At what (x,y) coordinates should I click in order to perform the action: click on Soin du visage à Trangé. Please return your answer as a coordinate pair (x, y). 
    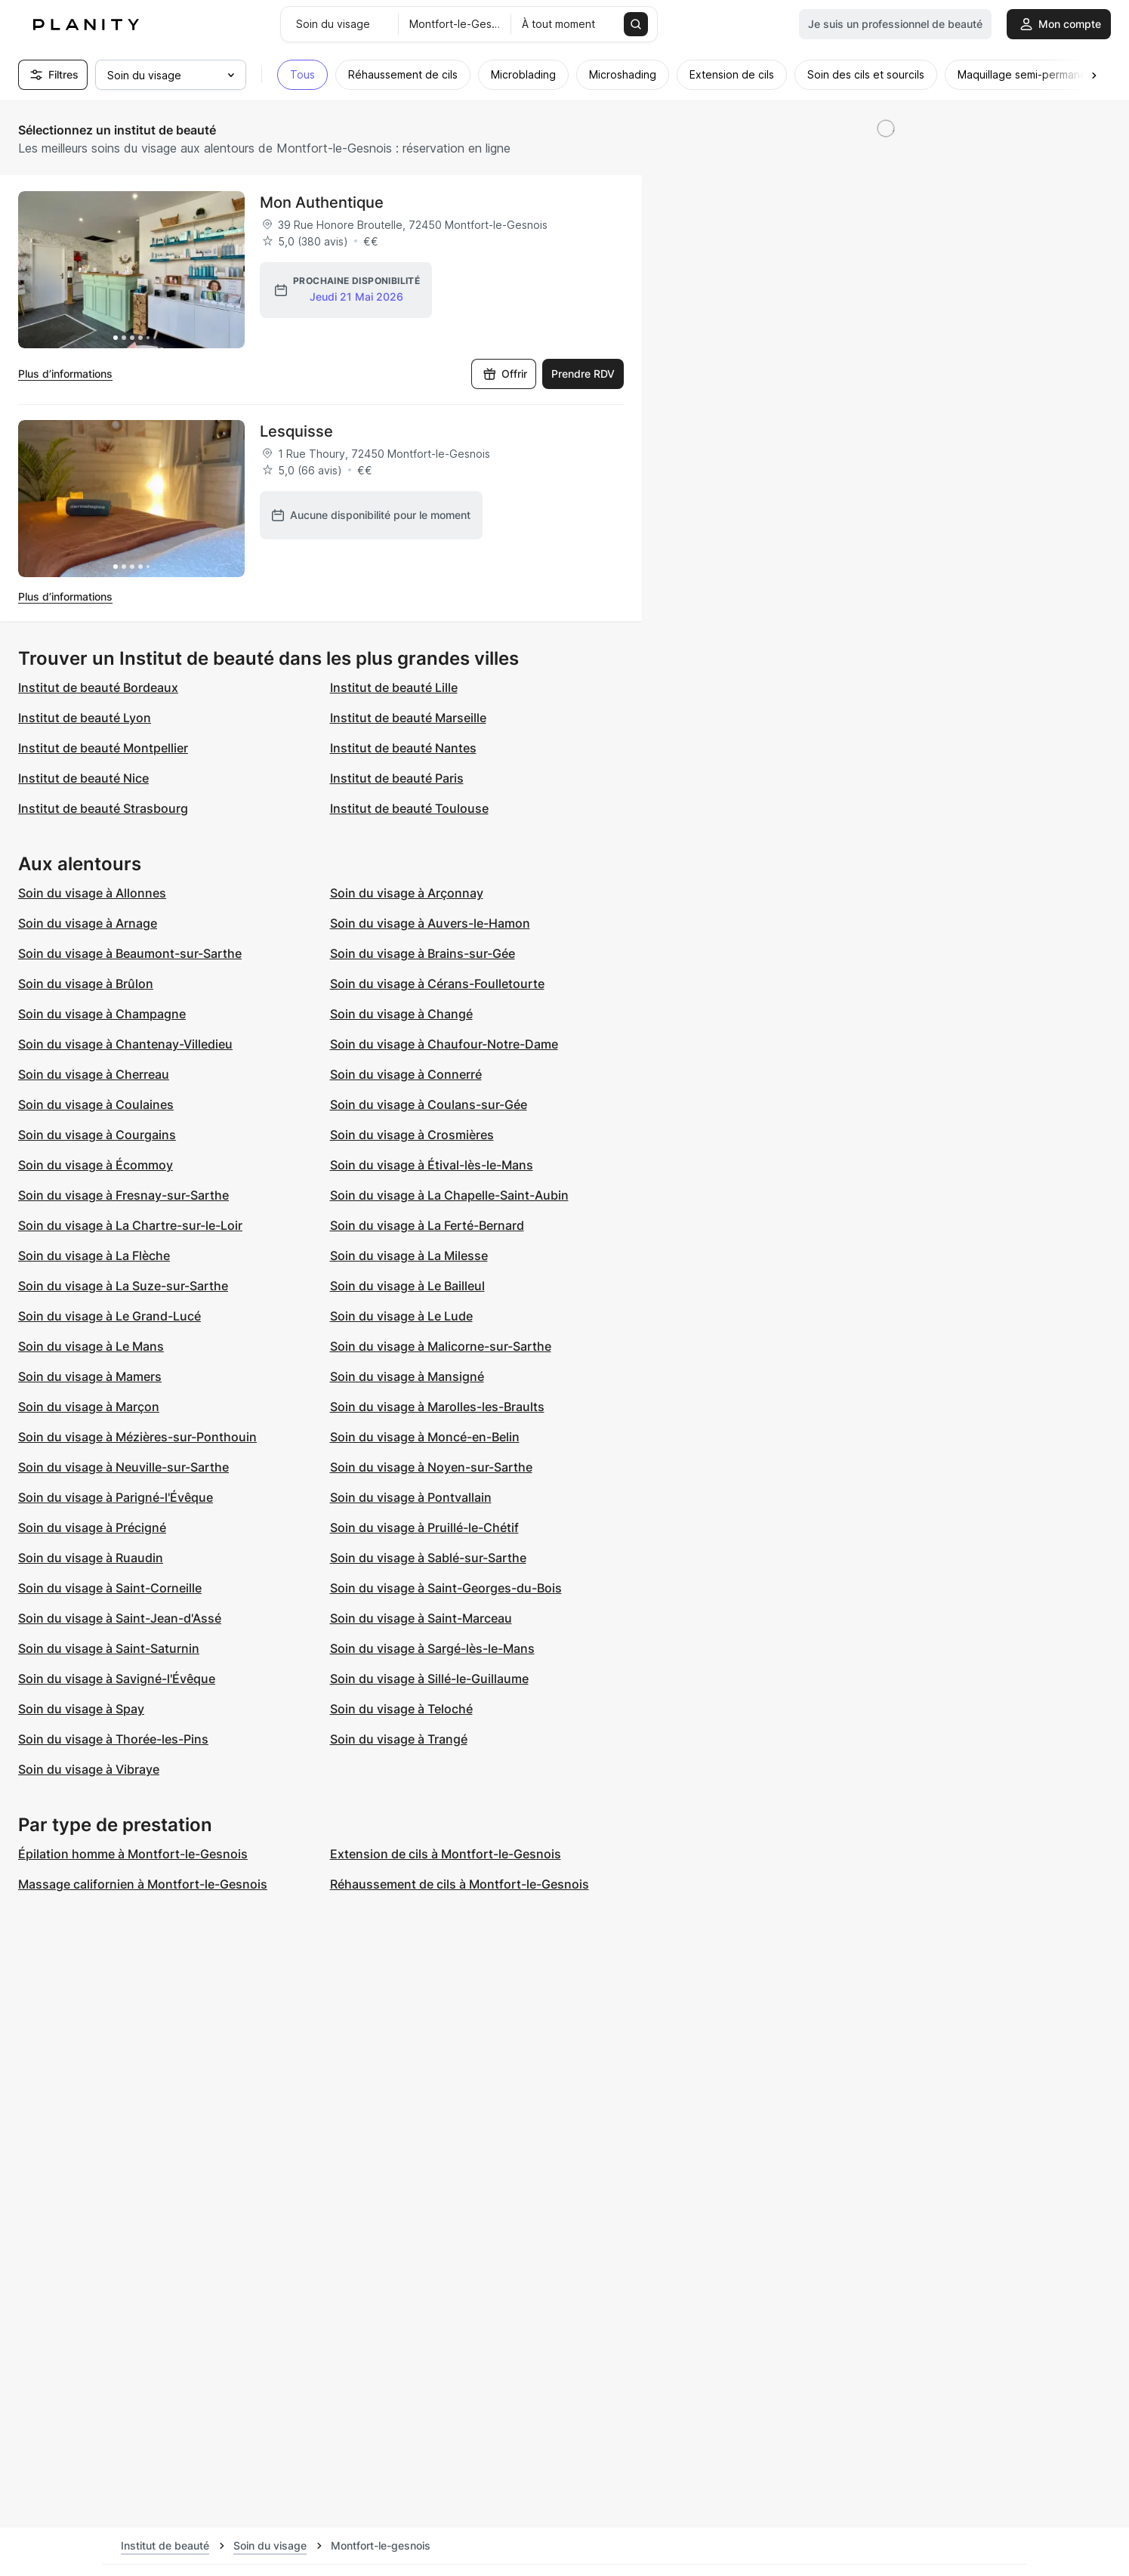
    Looking at the image, I should click on (398, 1739).